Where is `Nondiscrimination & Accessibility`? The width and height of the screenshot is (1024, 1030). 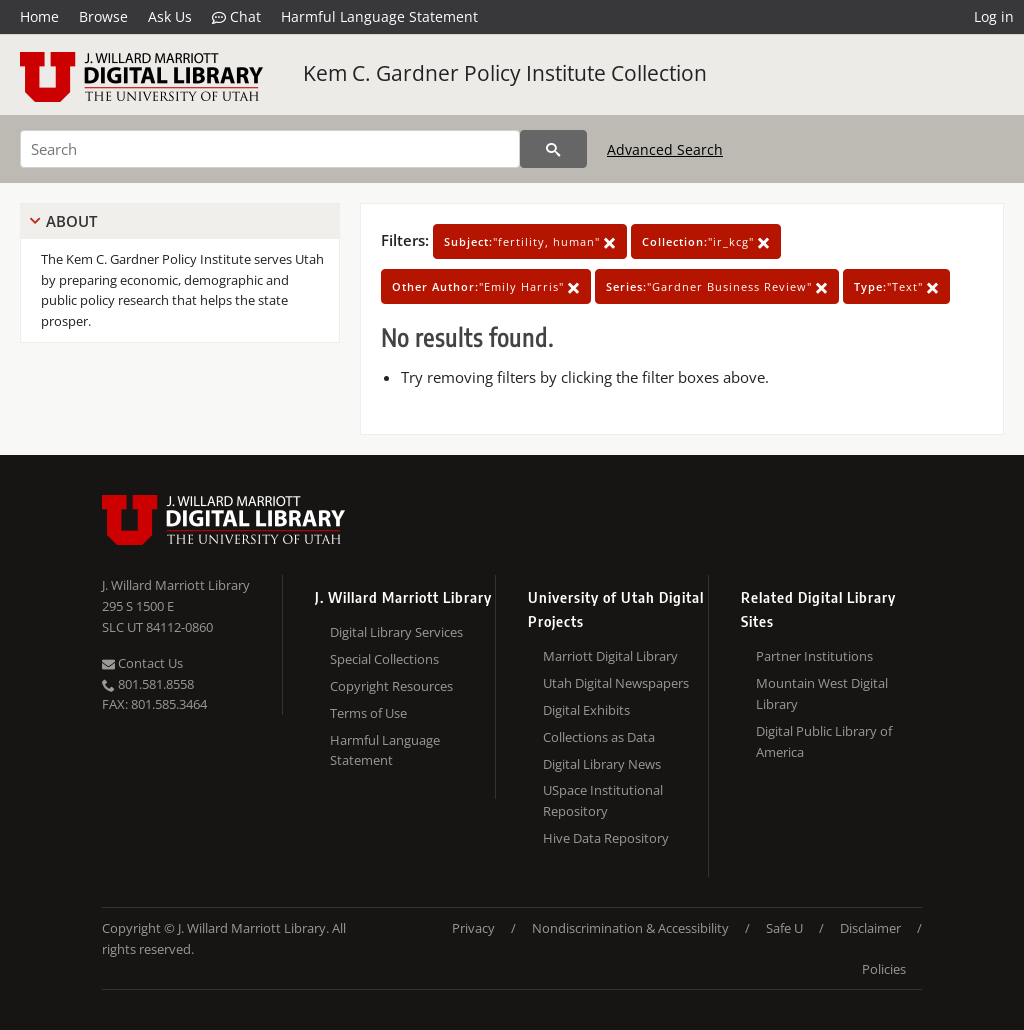 Nondiscrimination & Accessibility is located at coordinates (630, 928).